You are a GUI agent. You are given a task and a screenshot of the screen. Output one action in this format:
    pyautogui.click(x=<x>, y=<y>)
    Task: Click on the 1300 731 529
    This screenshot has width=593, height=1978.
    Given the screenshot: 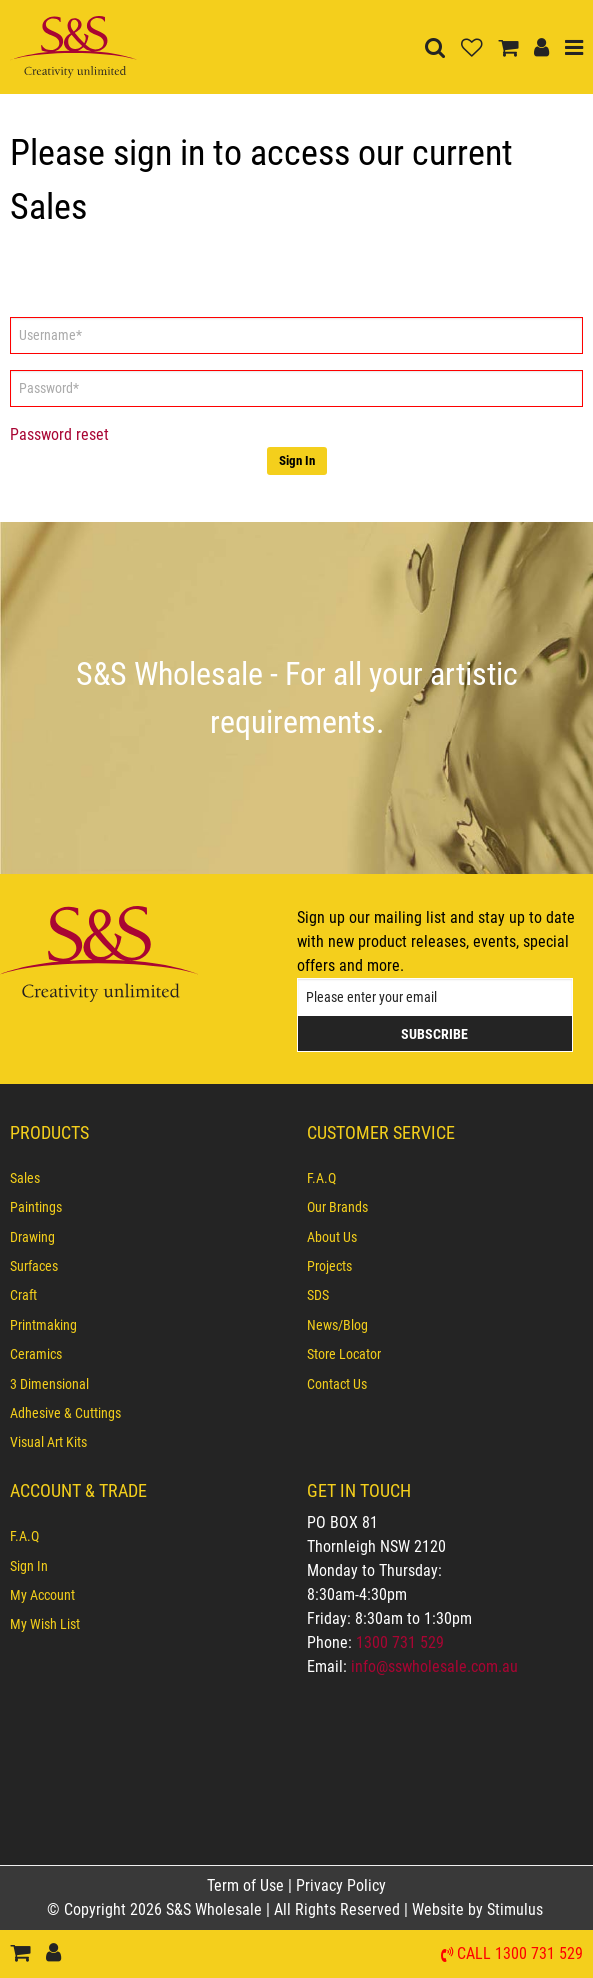 What is the action you would take?
    pyautogui.click(x=400, y=1642)
    